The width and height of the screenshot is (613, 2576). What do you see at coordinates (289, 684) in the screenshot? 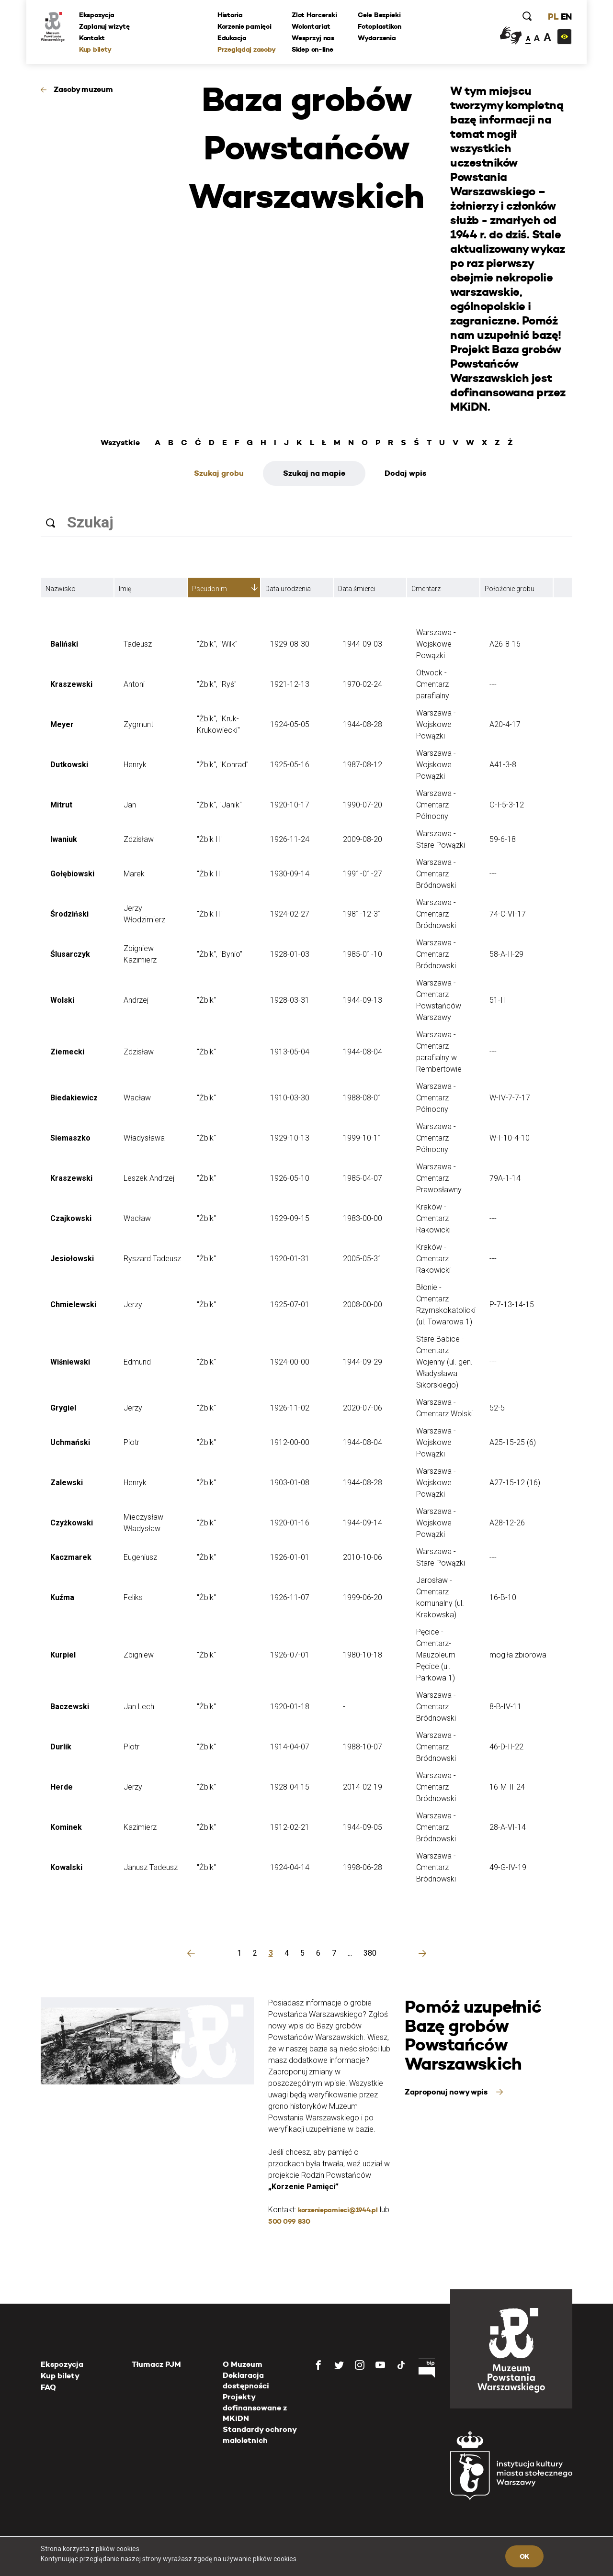
I see `1921-12-13` at bounding box center [289, 684].